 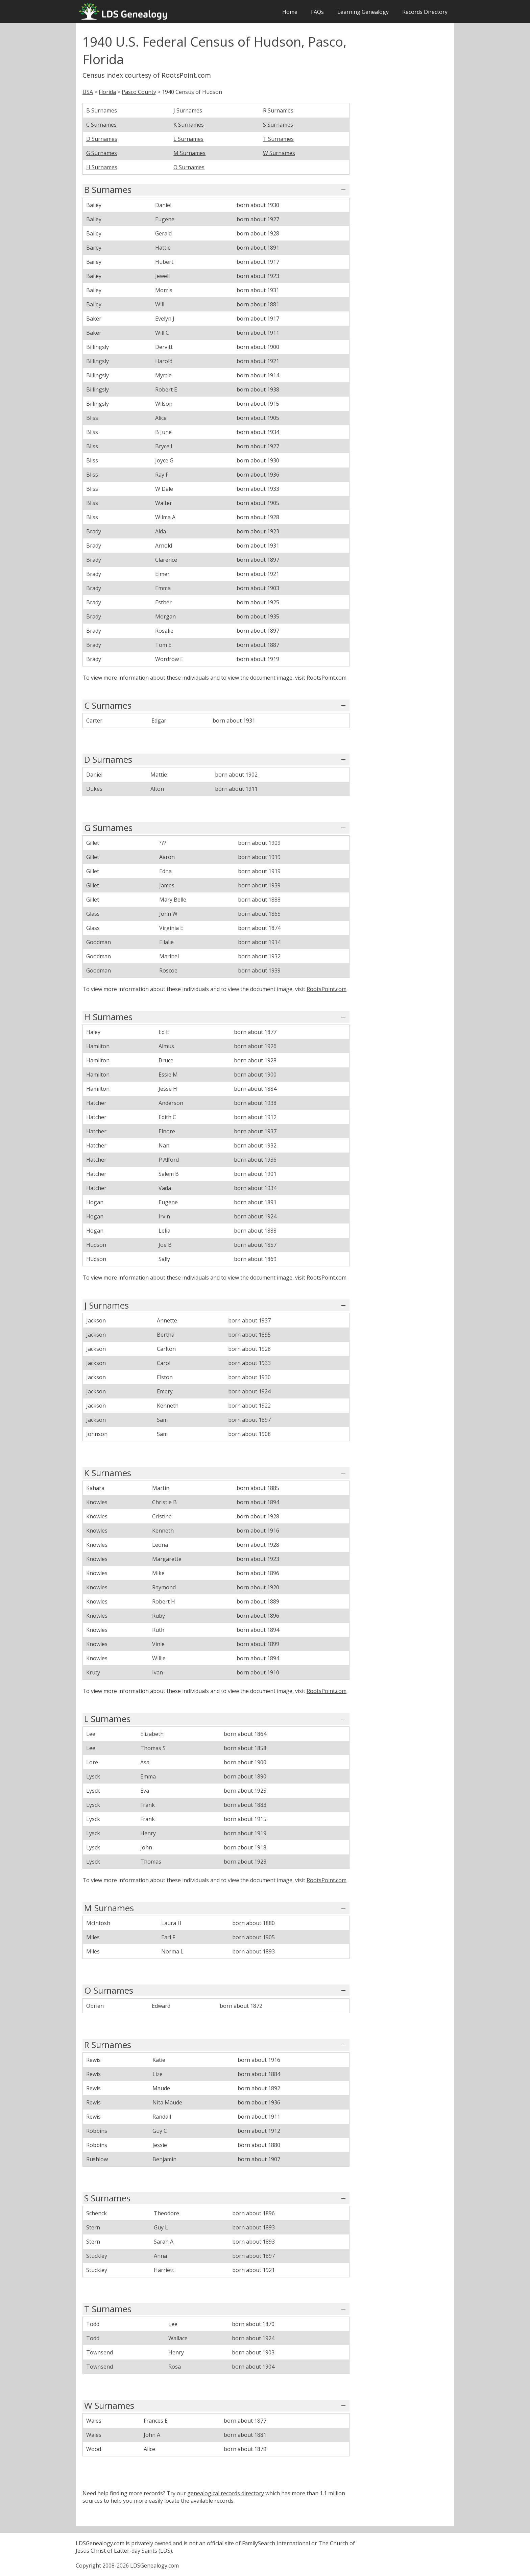 What do you see at coordinates (363, 12) in the screenshot?
I see `Learning Genealogy` at bounding box center [363, 12].